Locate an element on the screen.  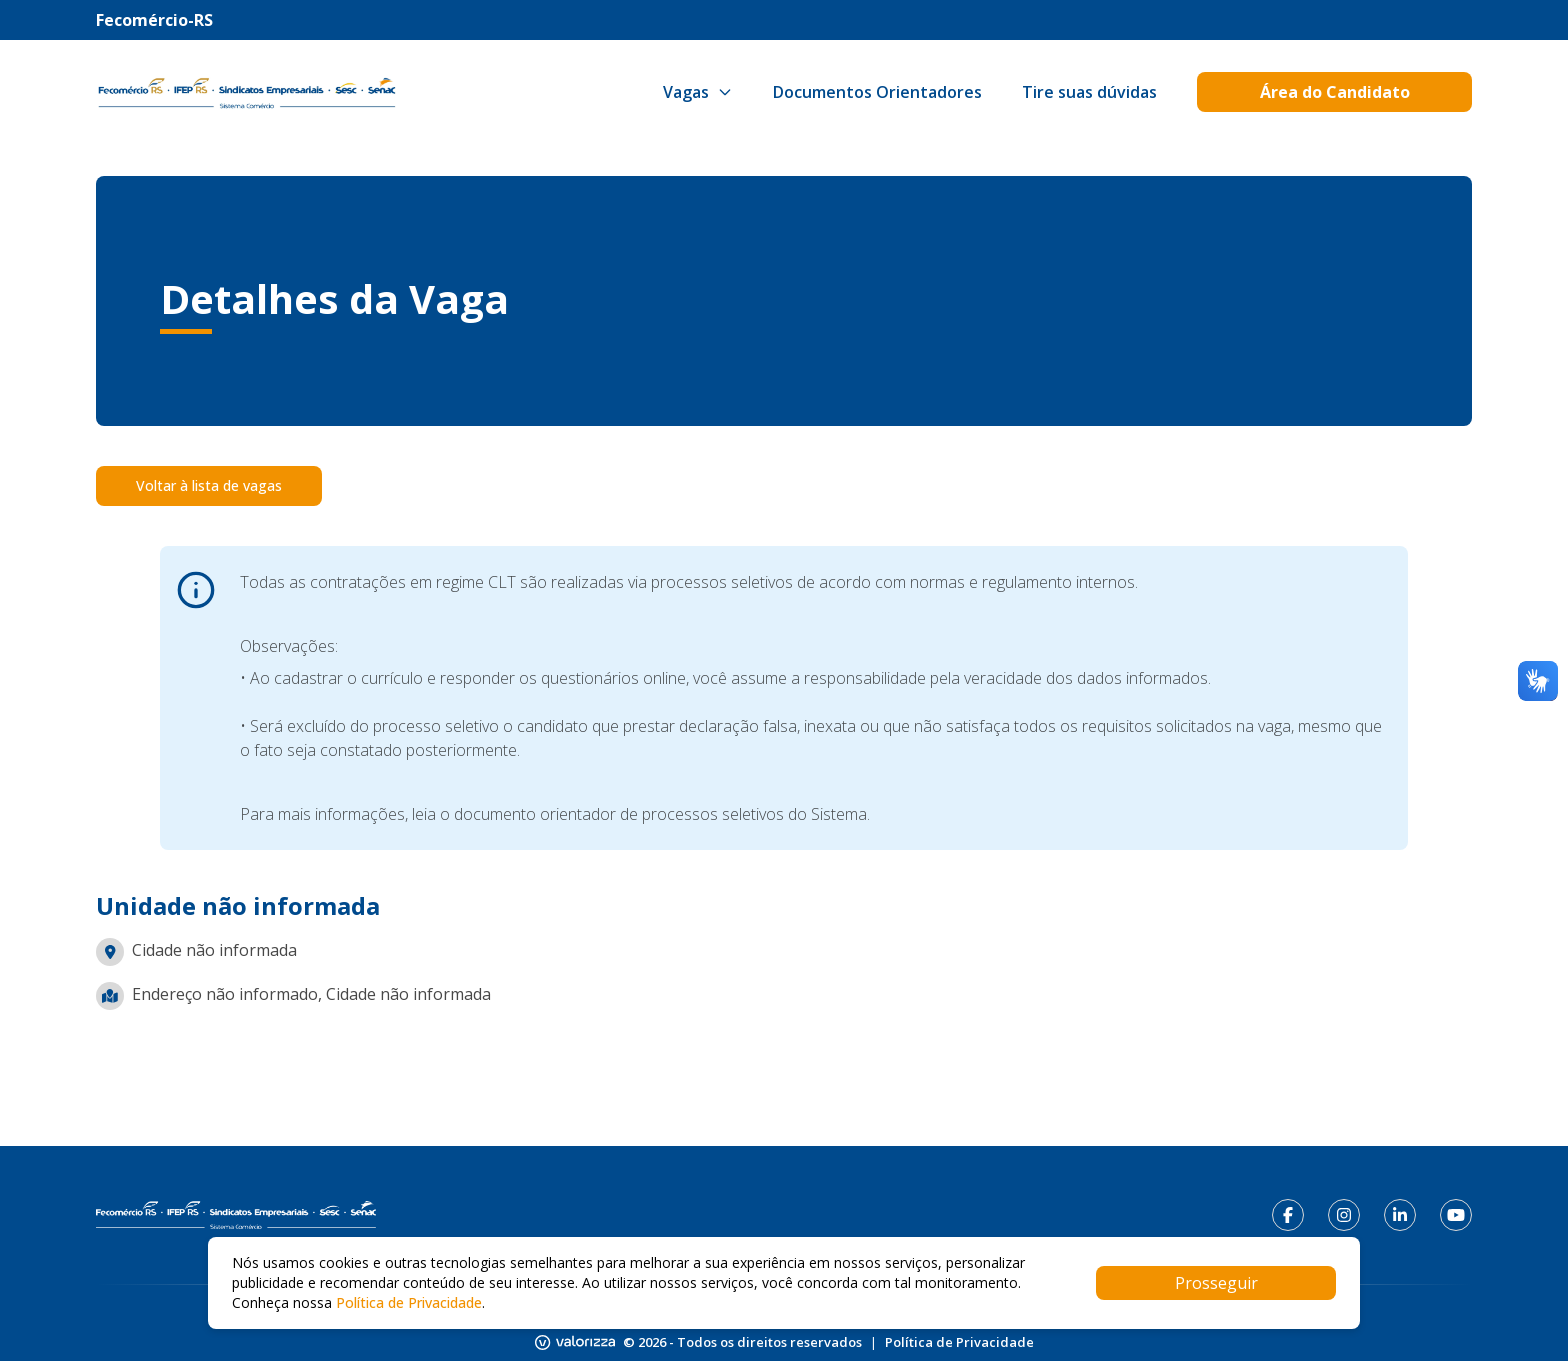
[Link para youtube] is located at coordinates (1456, 1215).